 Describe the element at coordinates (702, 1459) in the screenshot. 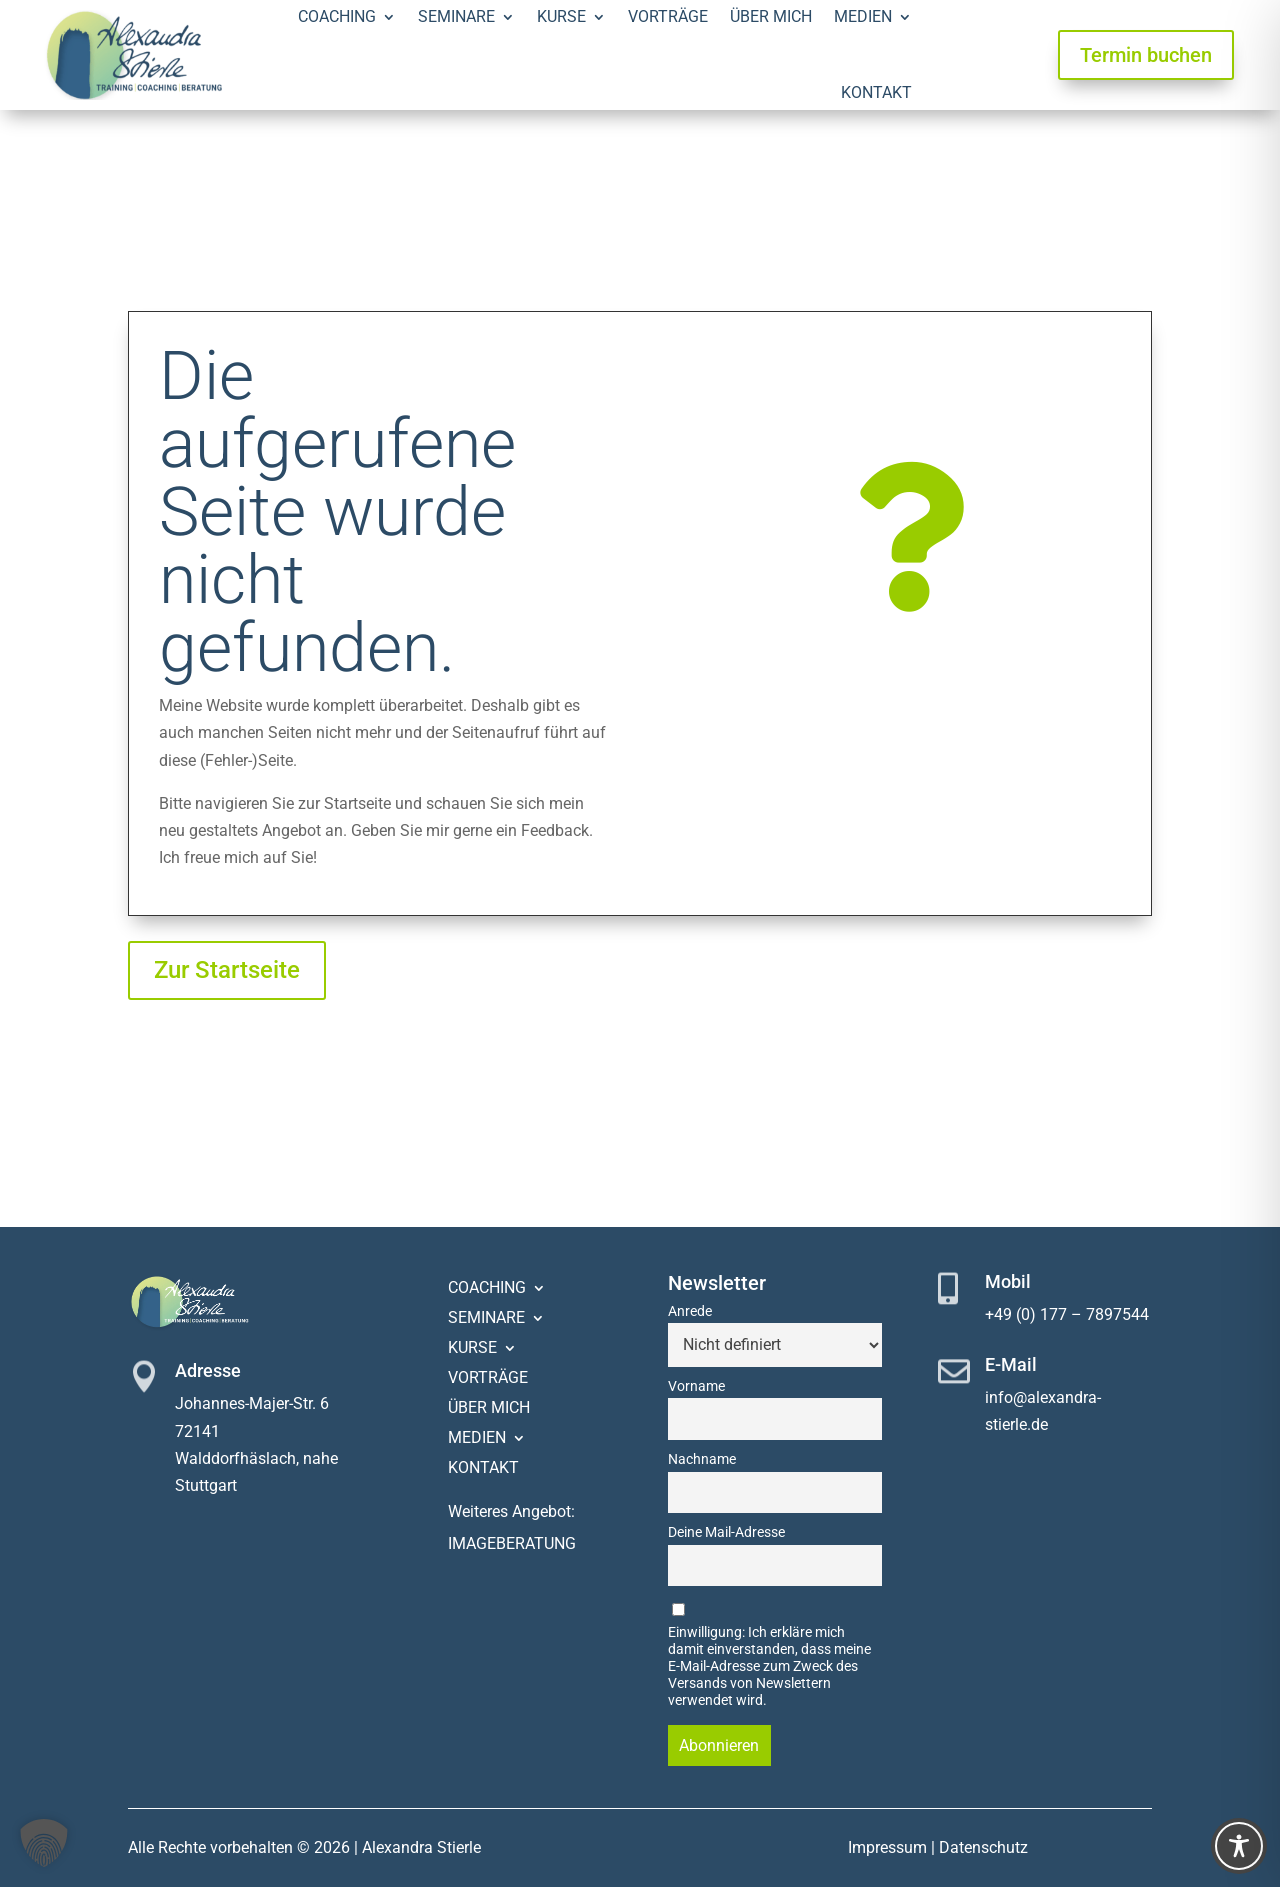

I see `Nachname` at that location.